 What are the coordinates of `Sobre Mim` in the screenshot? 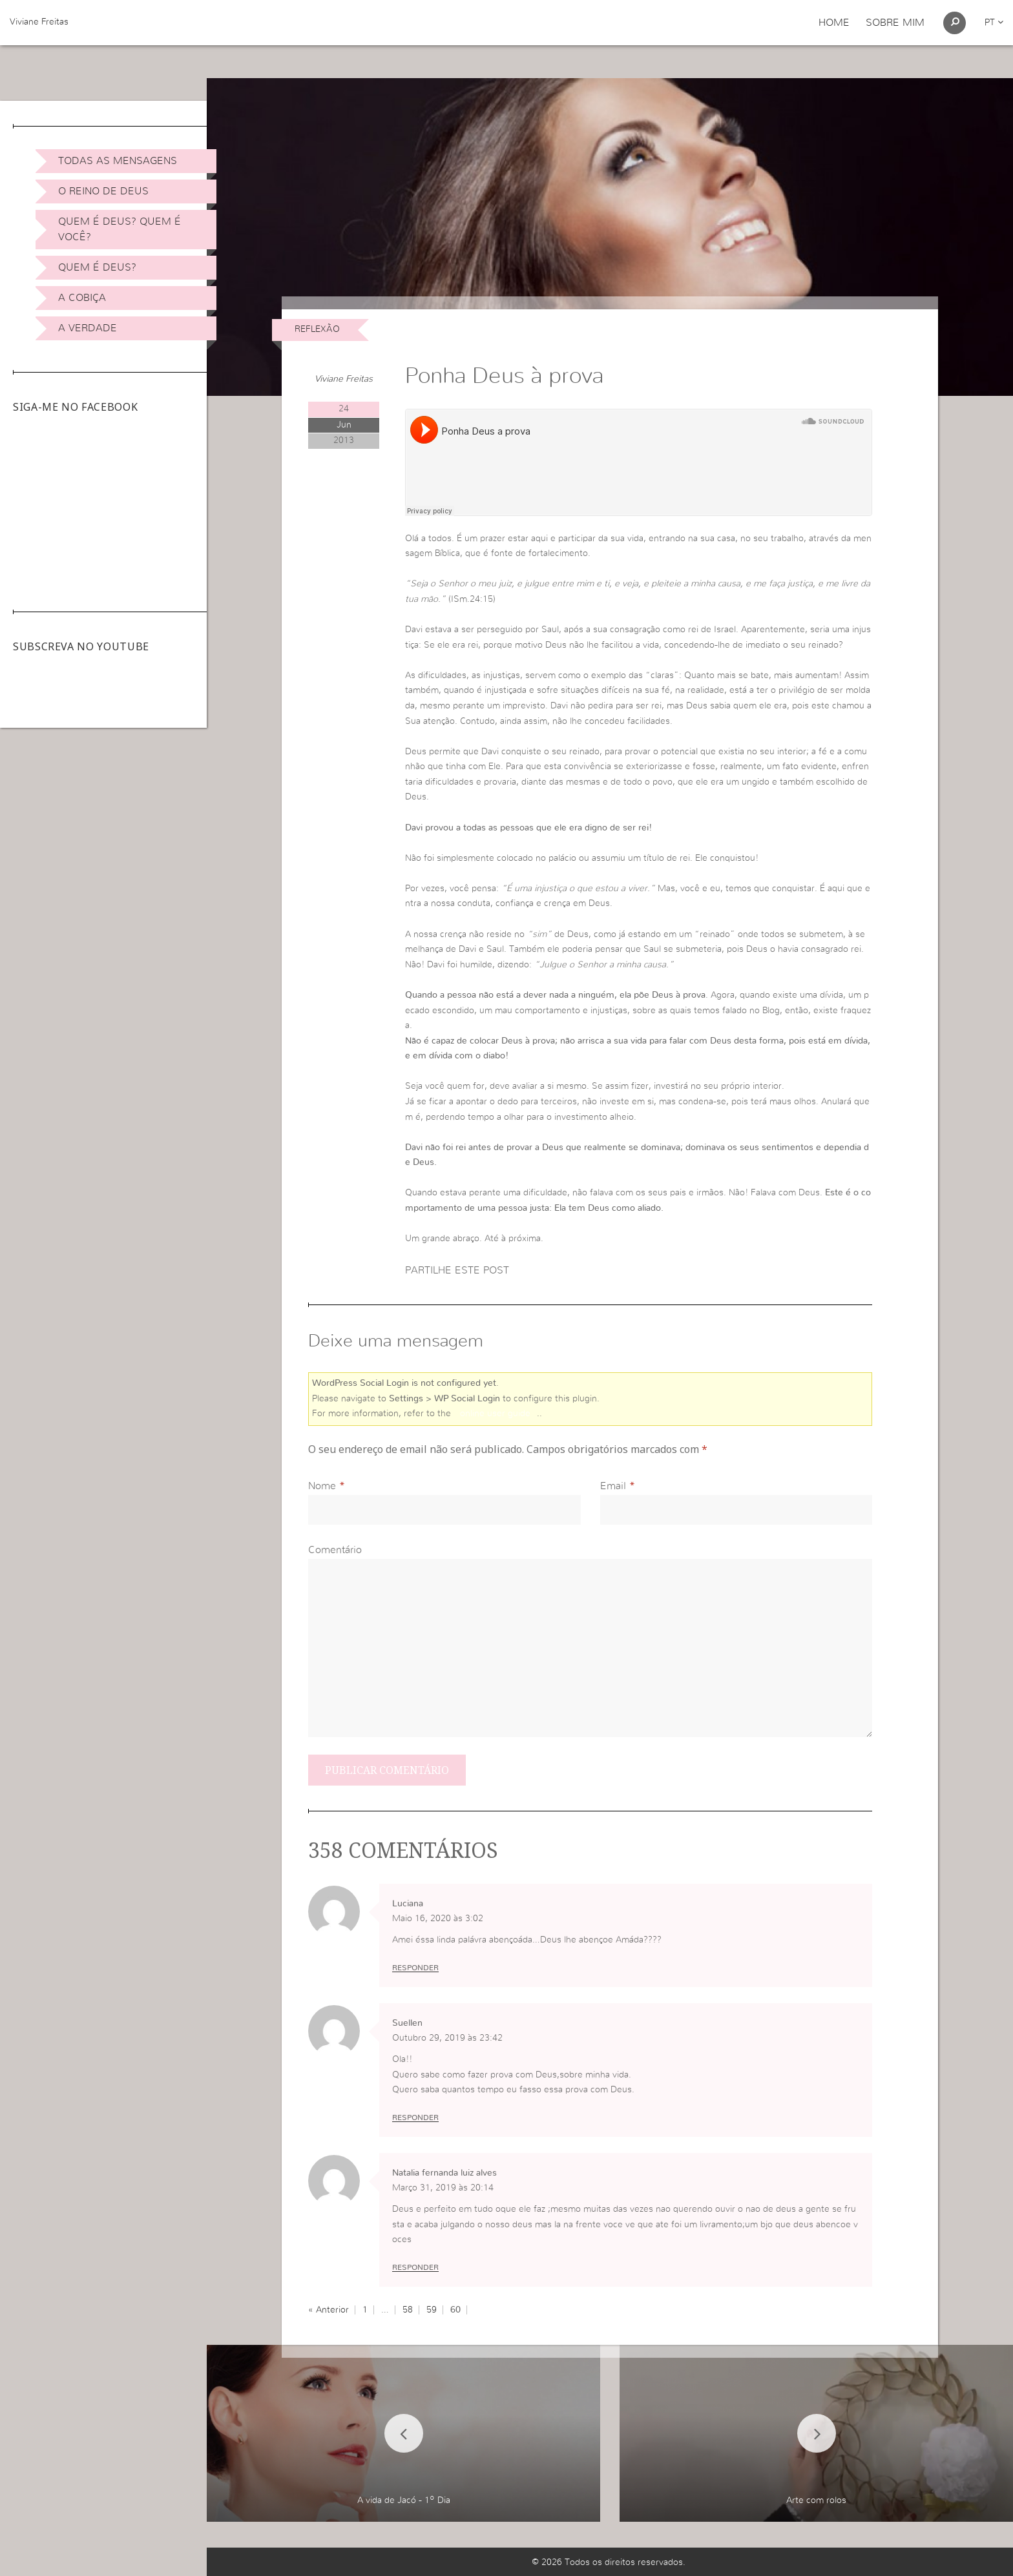 It's located at (895, 22).